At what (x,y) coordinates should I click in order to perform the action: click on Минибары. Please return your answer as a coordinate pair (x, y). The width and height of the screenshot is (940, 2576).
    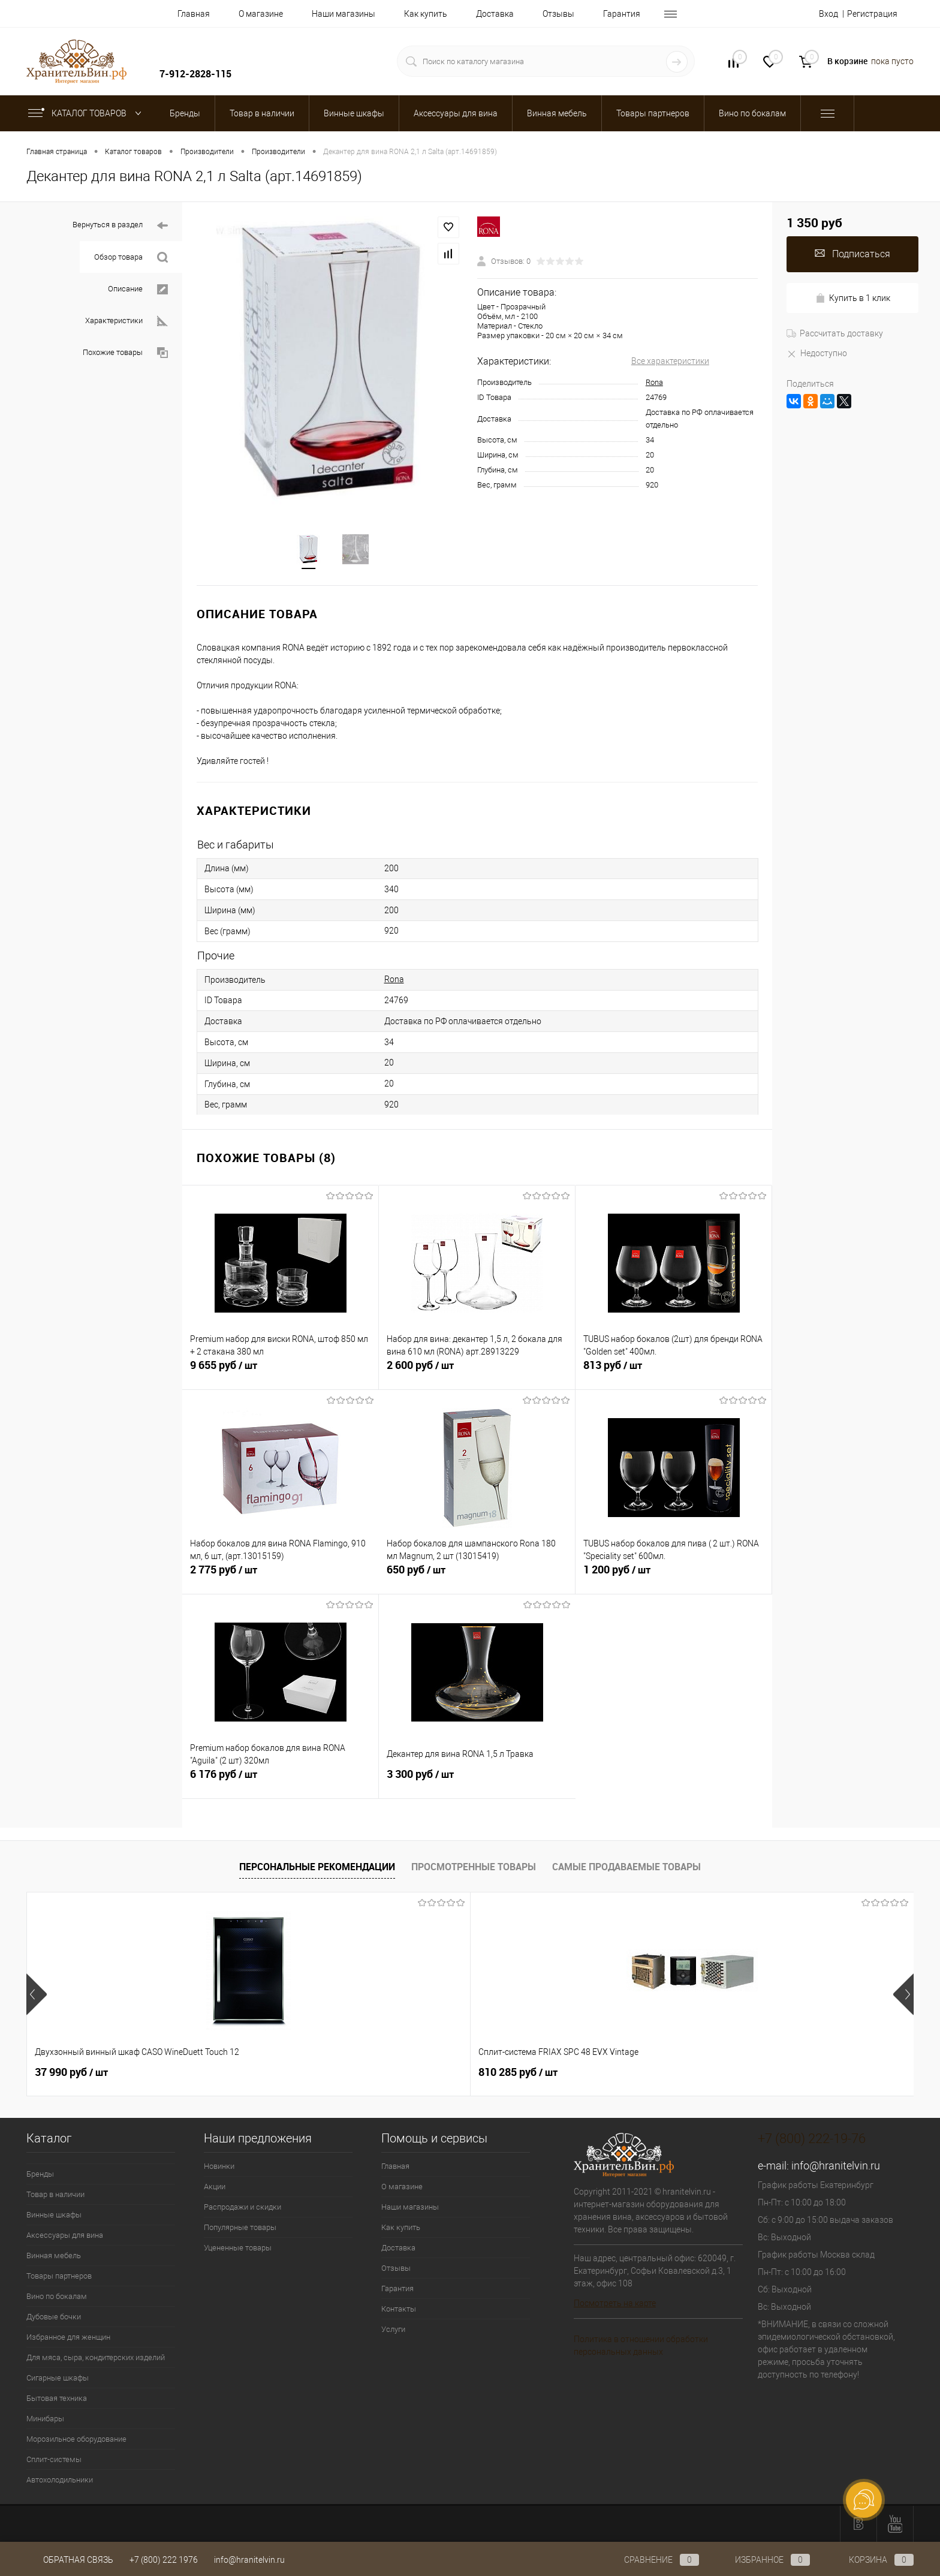
    Looking at the image, I should click on (45, 2419).